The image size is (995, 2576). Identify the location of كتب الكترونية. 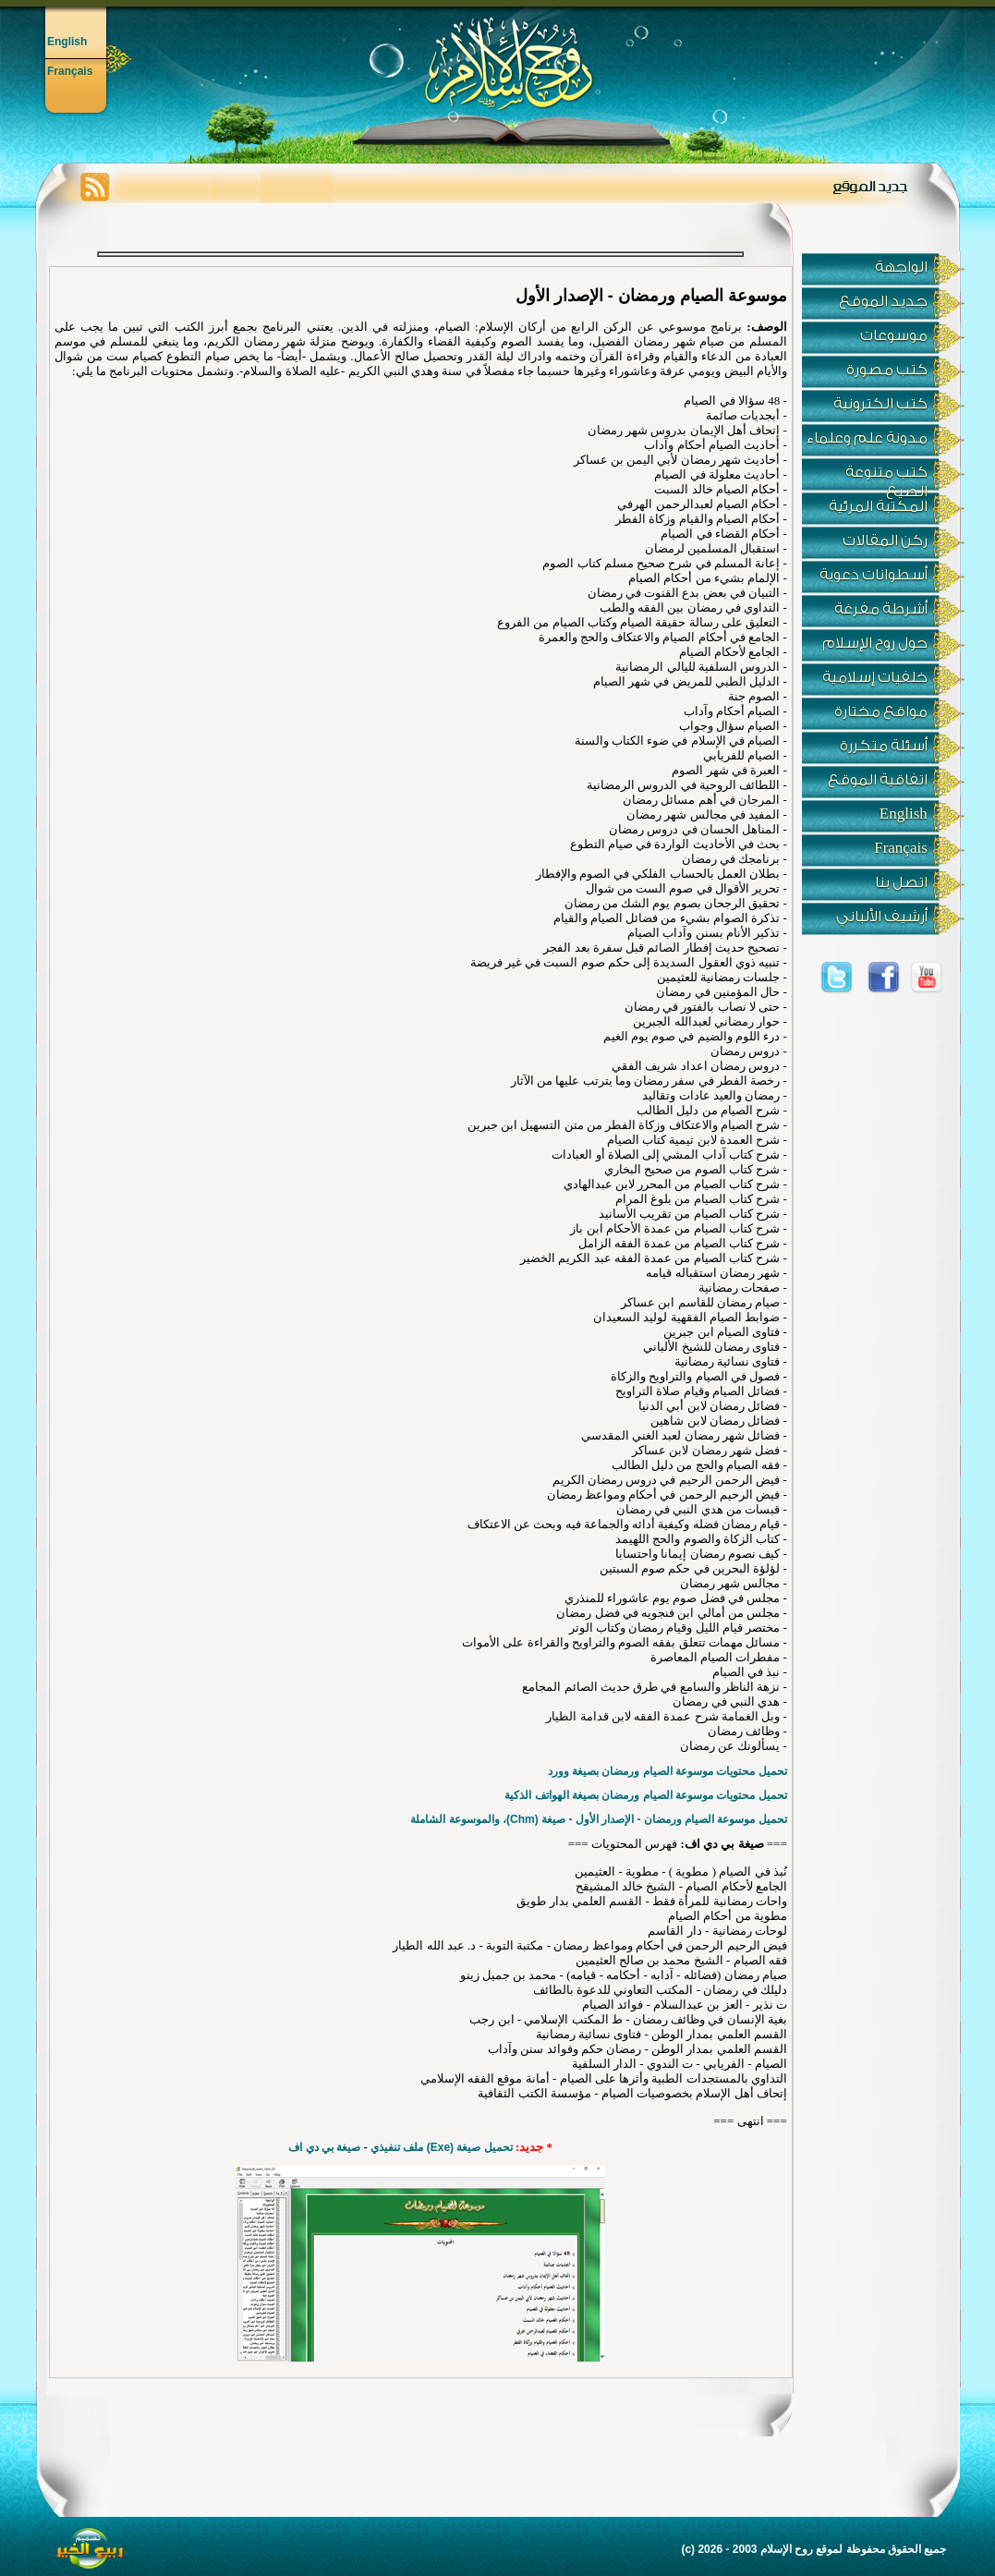
(880, 403).